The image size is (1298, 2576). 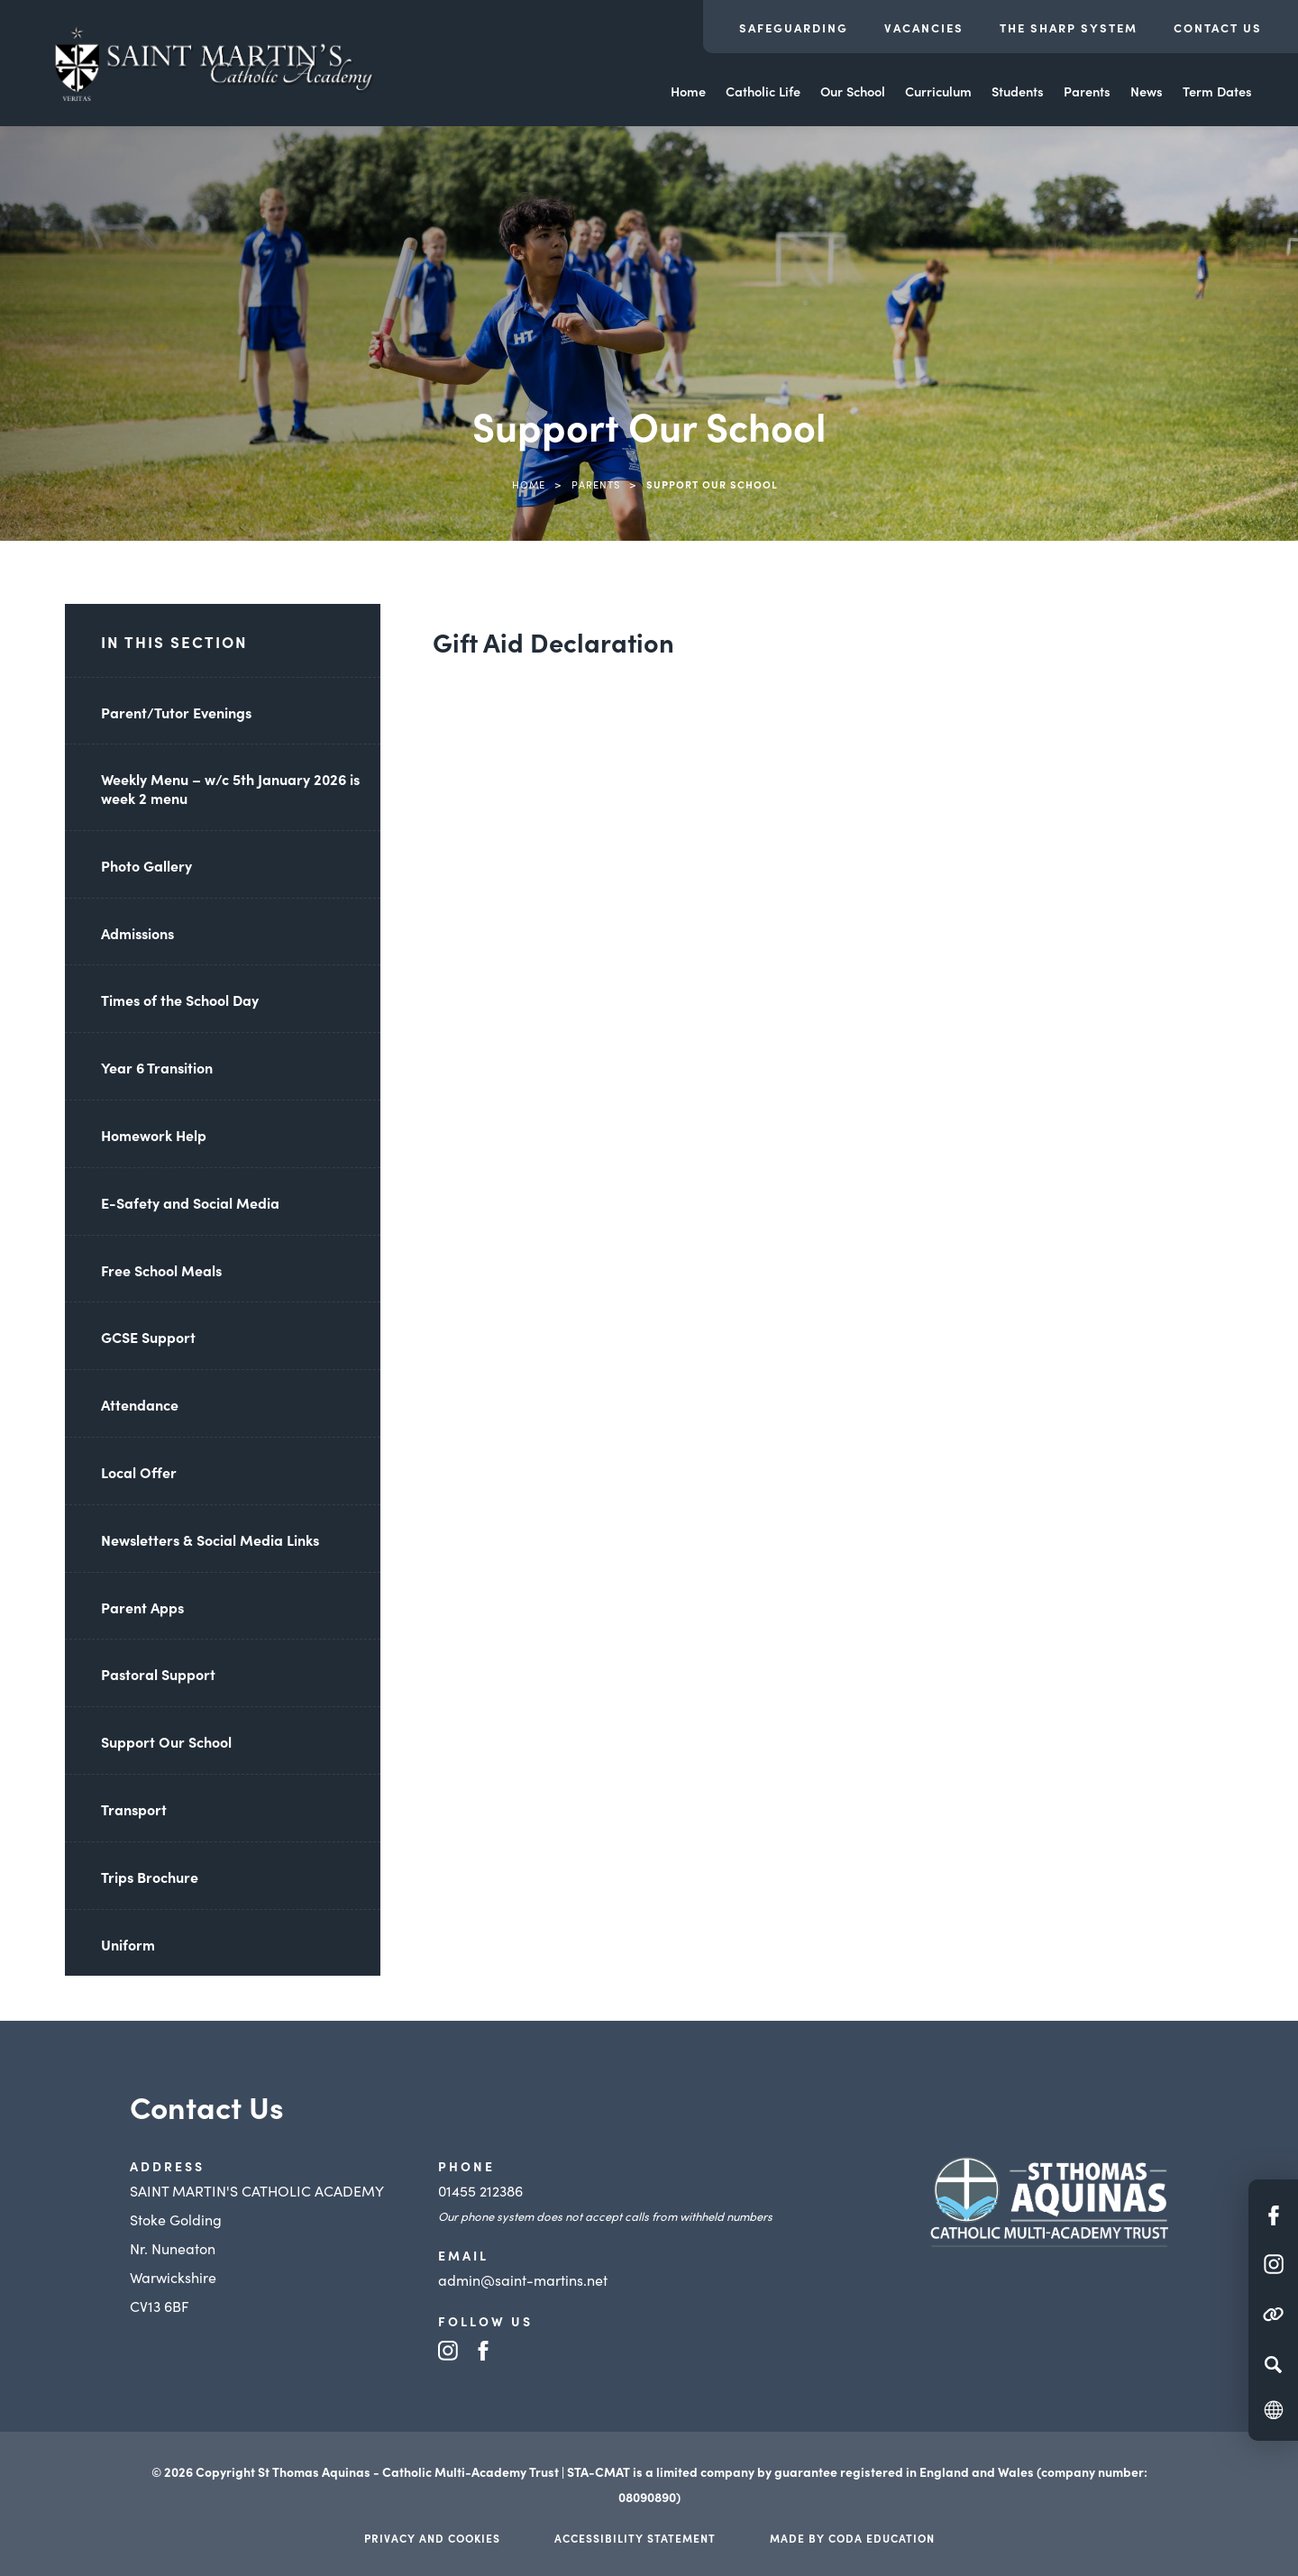 What do you see at coordinates (1146, 91) in the screenshot?
I see `News` at bounding box center [1146, 91].